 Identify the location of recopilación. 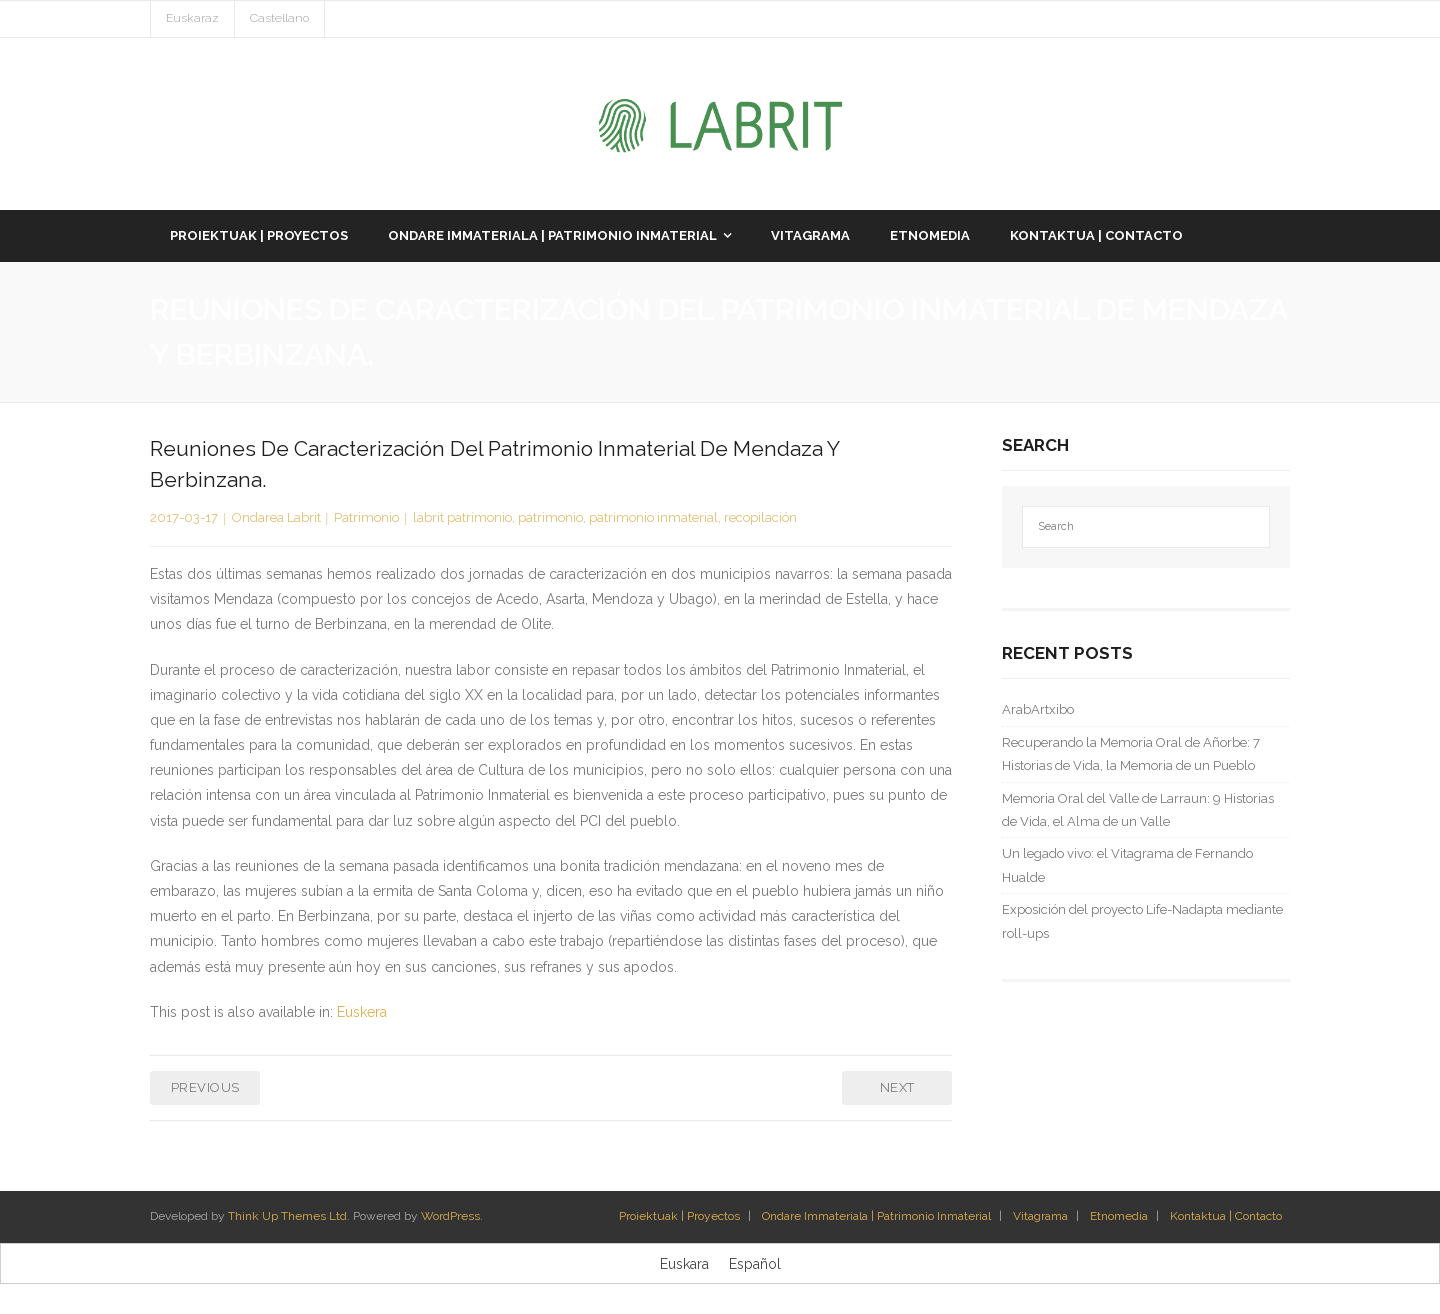
(760, 517).